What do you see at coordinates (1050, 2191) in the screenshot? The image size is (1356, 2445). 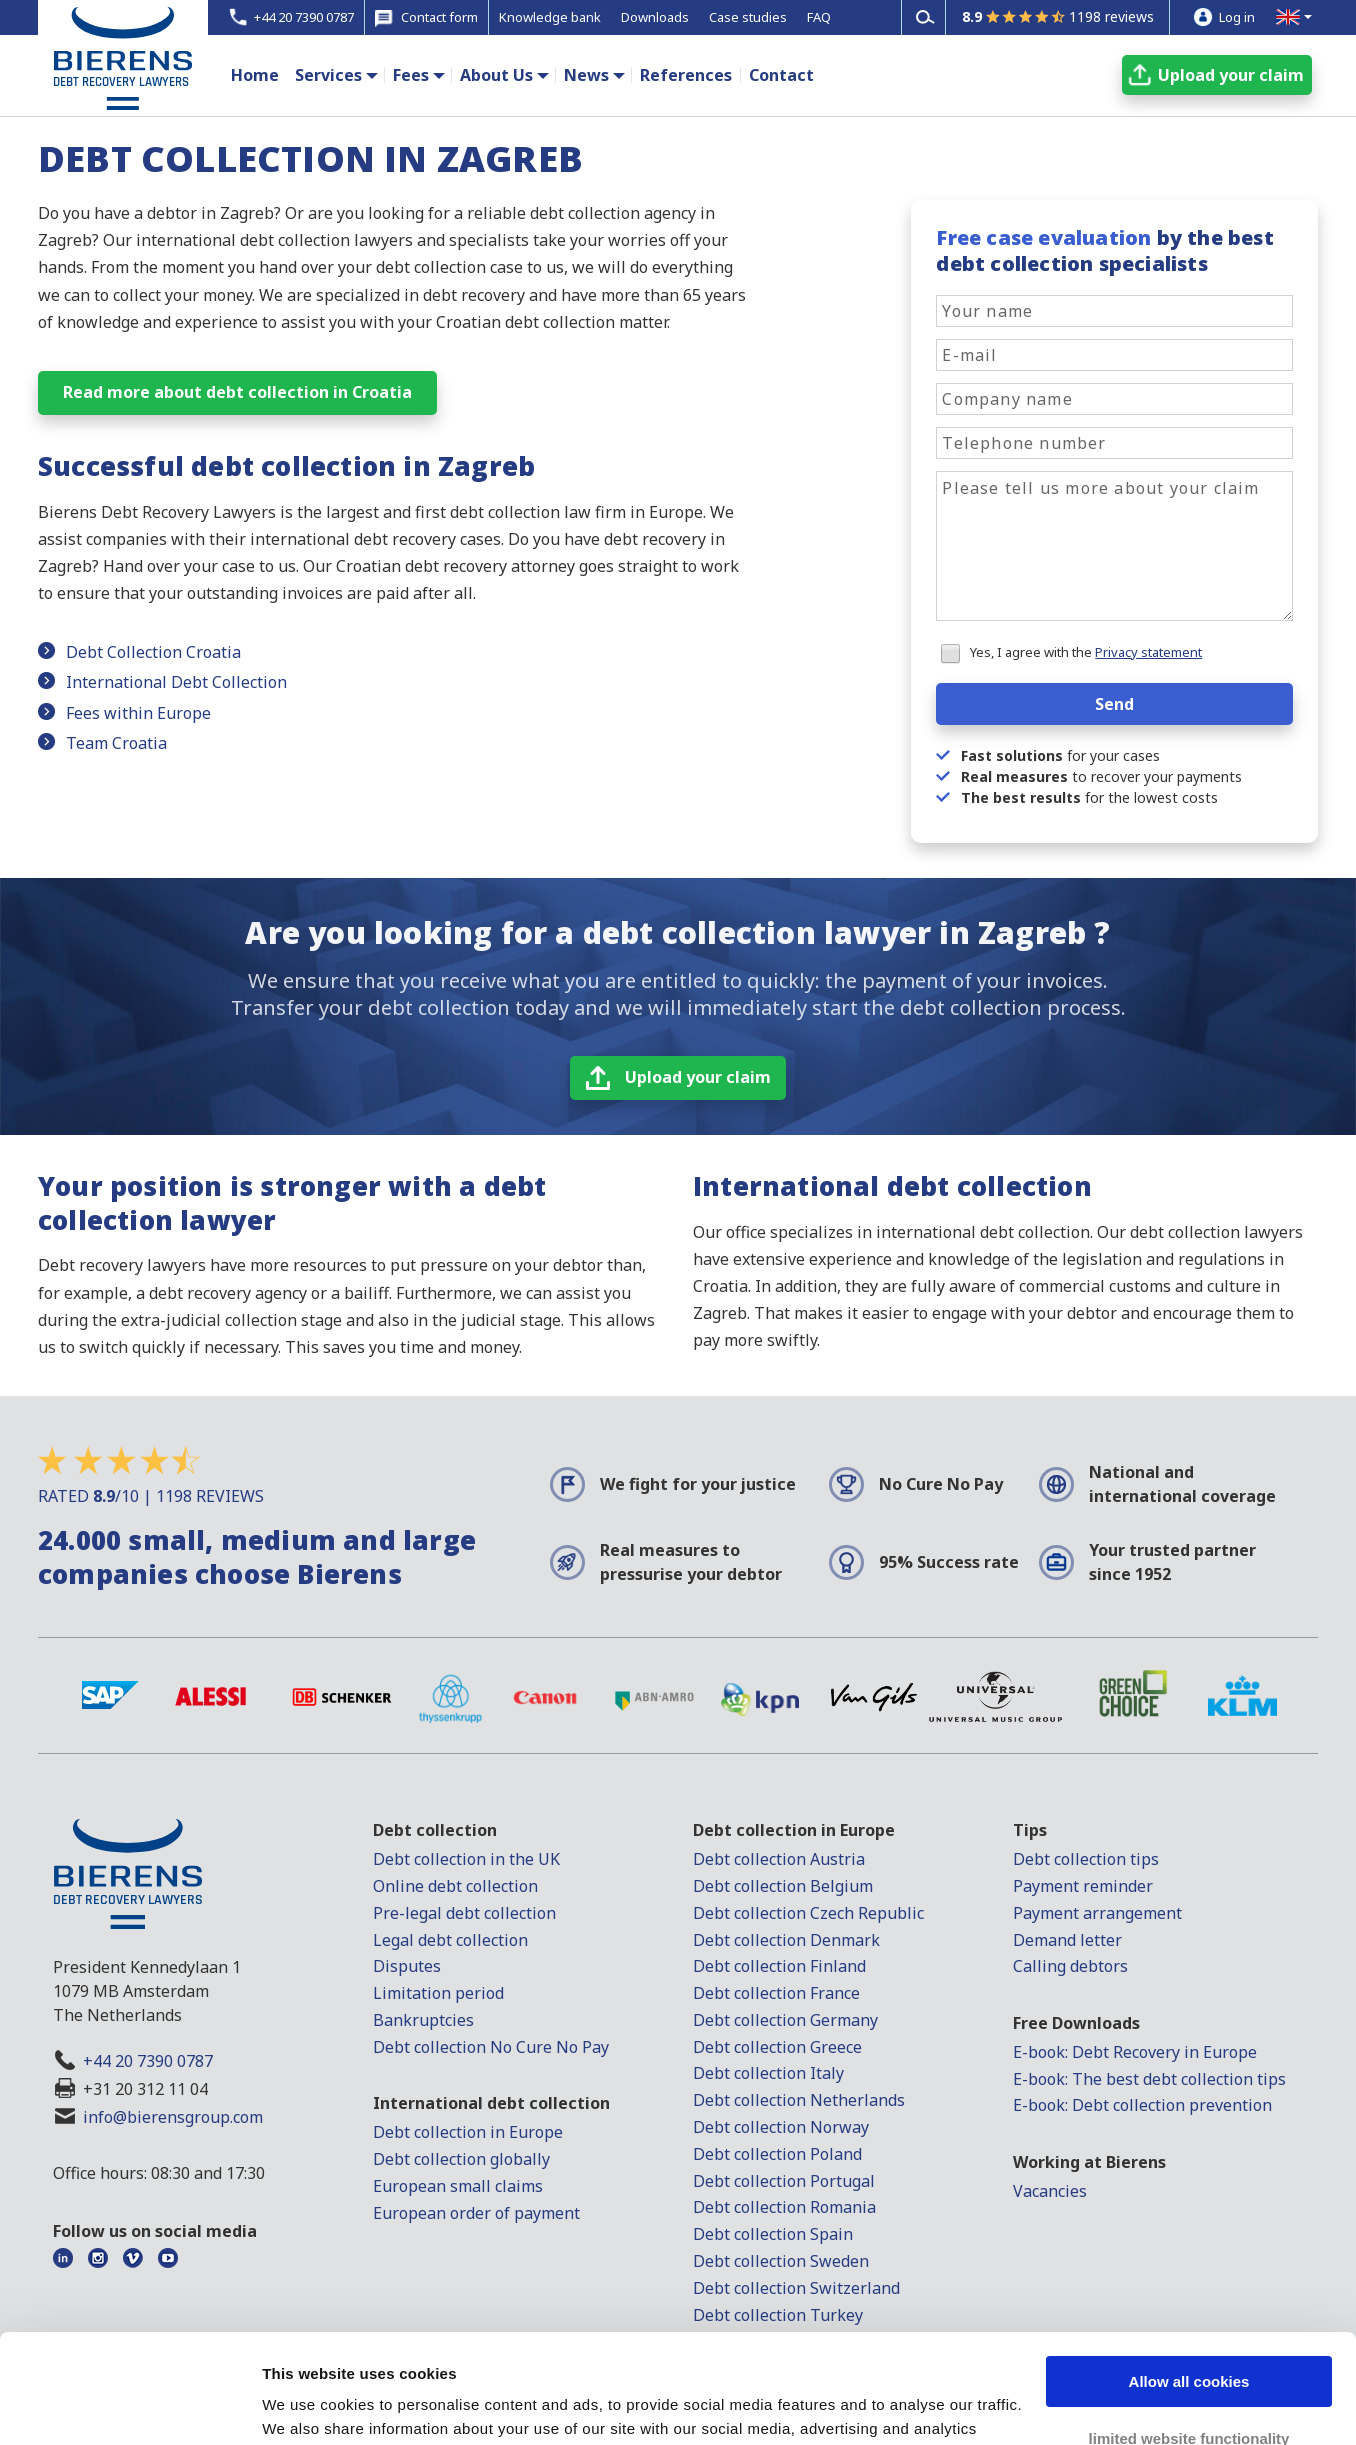 I see `Vacancies` at bounding box center [1050, 2191].